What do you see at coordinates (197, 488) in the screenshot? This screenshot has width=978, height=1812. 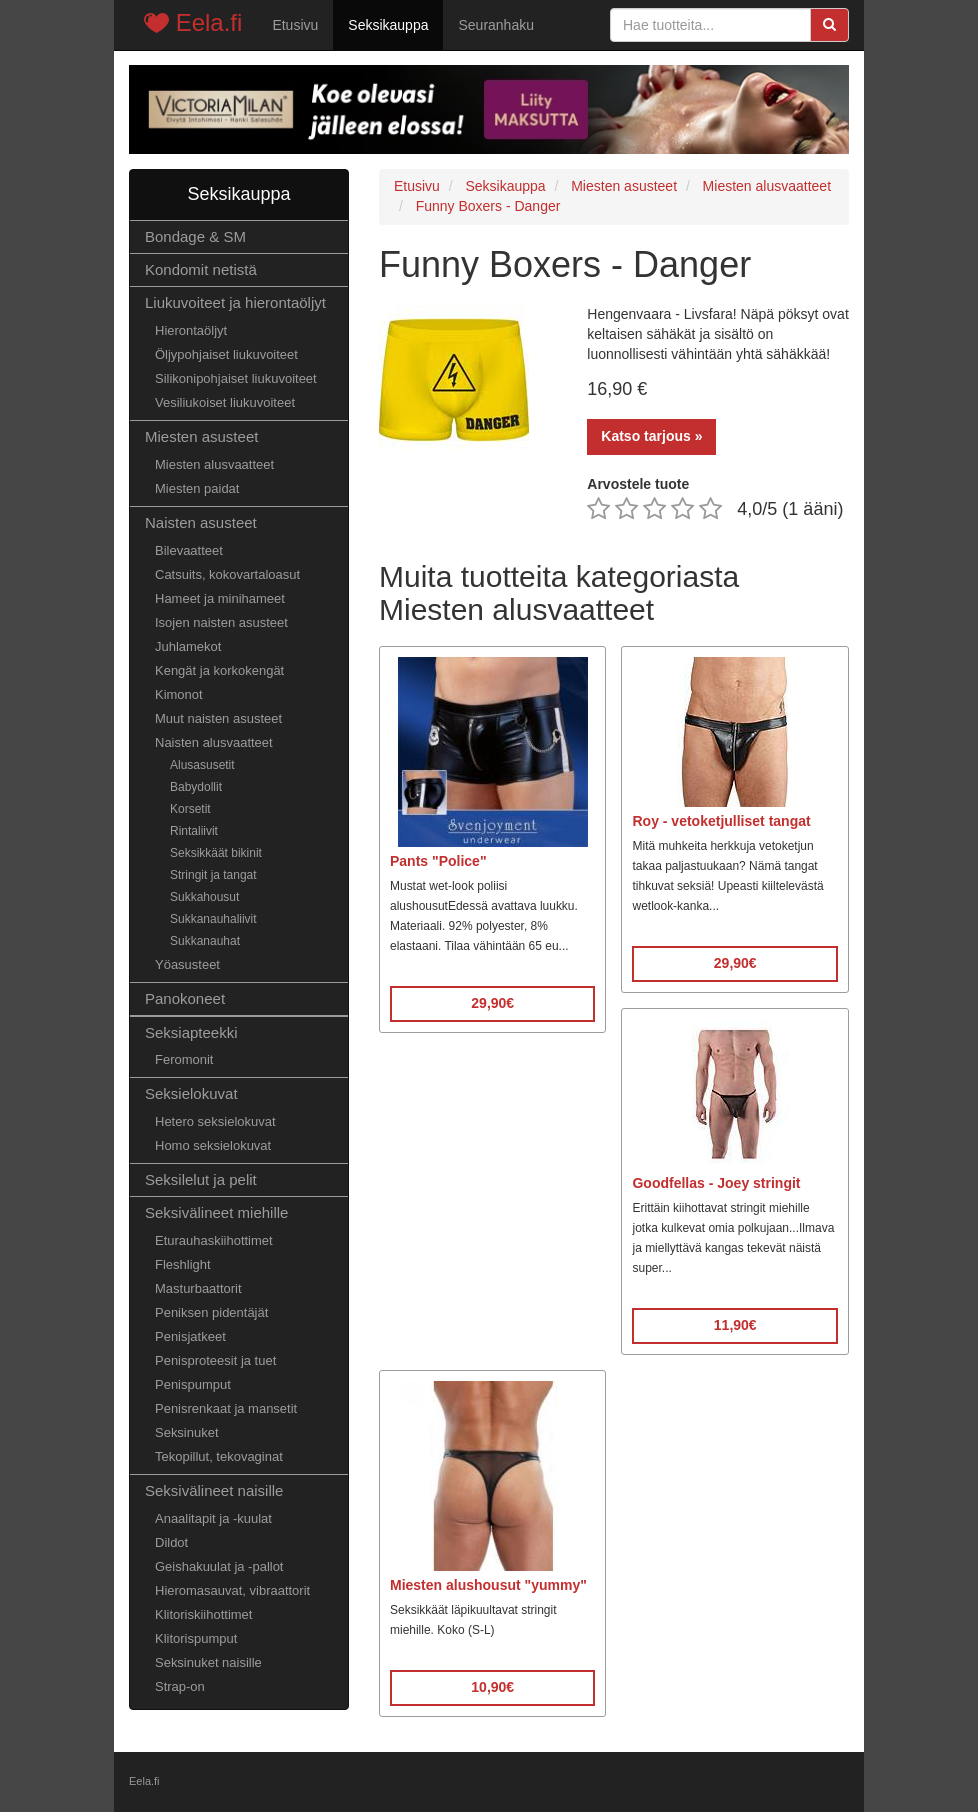 I see `Miesten paidat` at bounding box center [197, 488].